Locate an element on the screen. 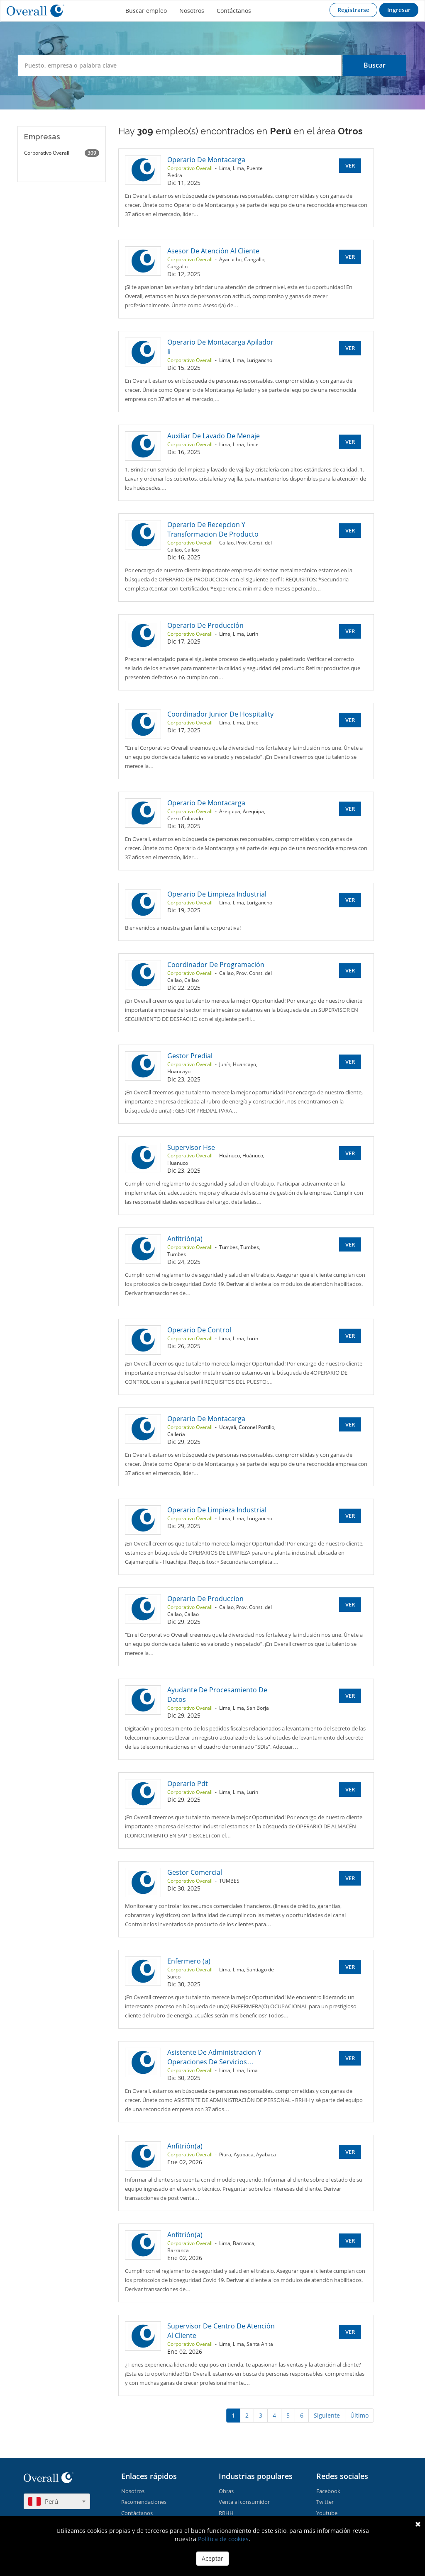 The height and width of the screenshot is (2576, 425). Recomendaciones is located at coordinates (143, 2502).